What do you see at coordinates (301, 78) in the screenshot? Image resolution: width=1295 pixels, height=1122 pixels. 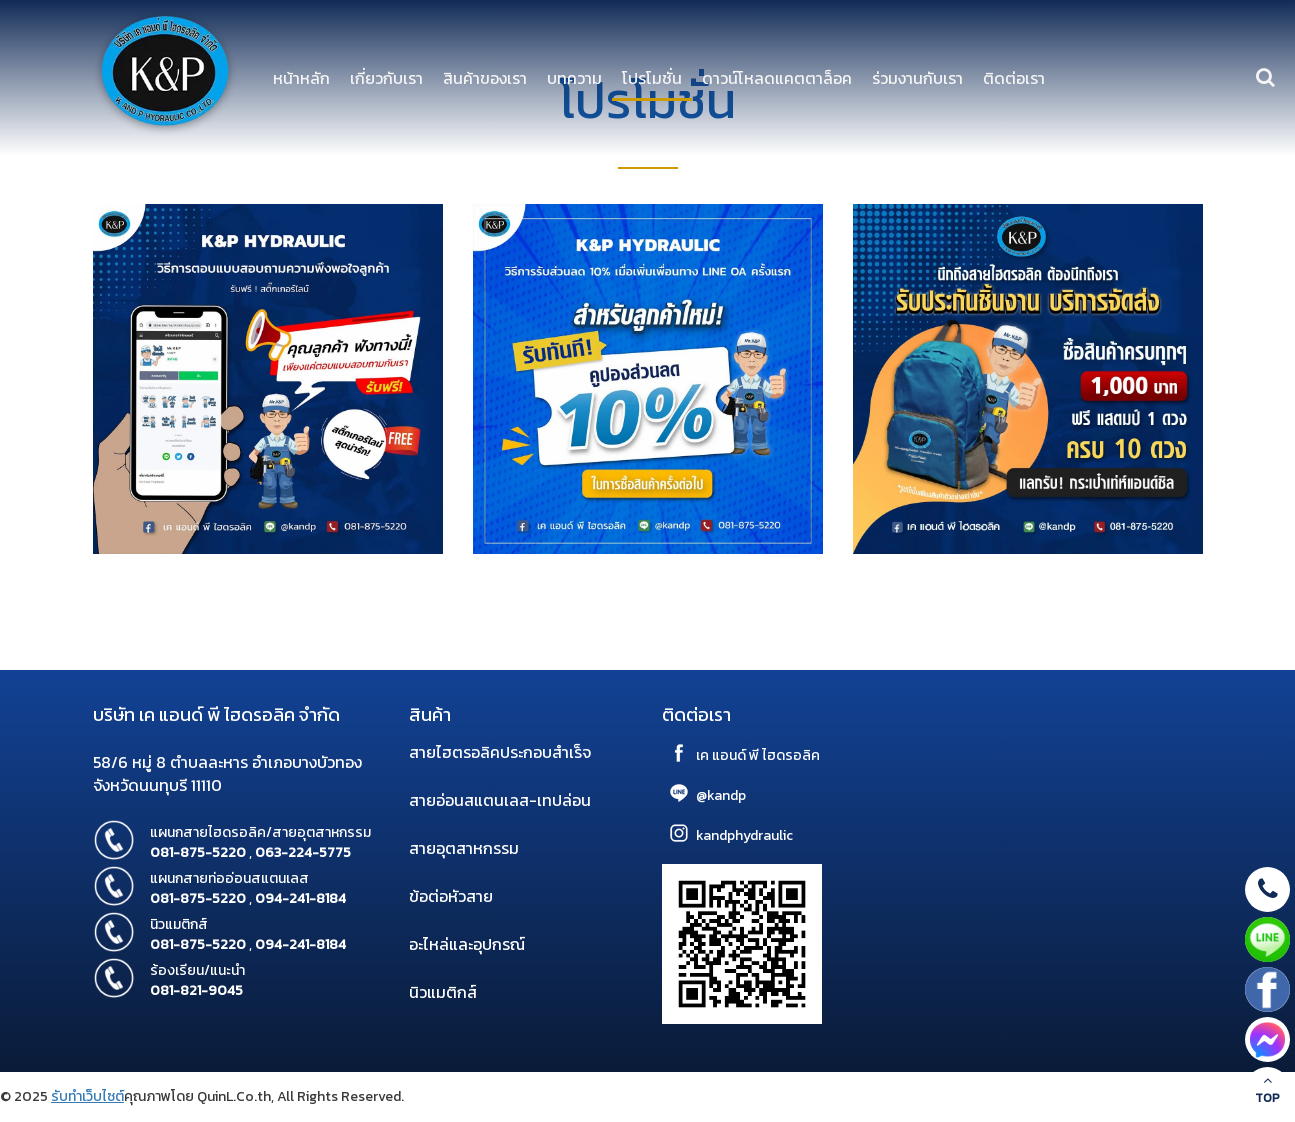 I see `หน้าหลัก` at bounding box center [301, 78].